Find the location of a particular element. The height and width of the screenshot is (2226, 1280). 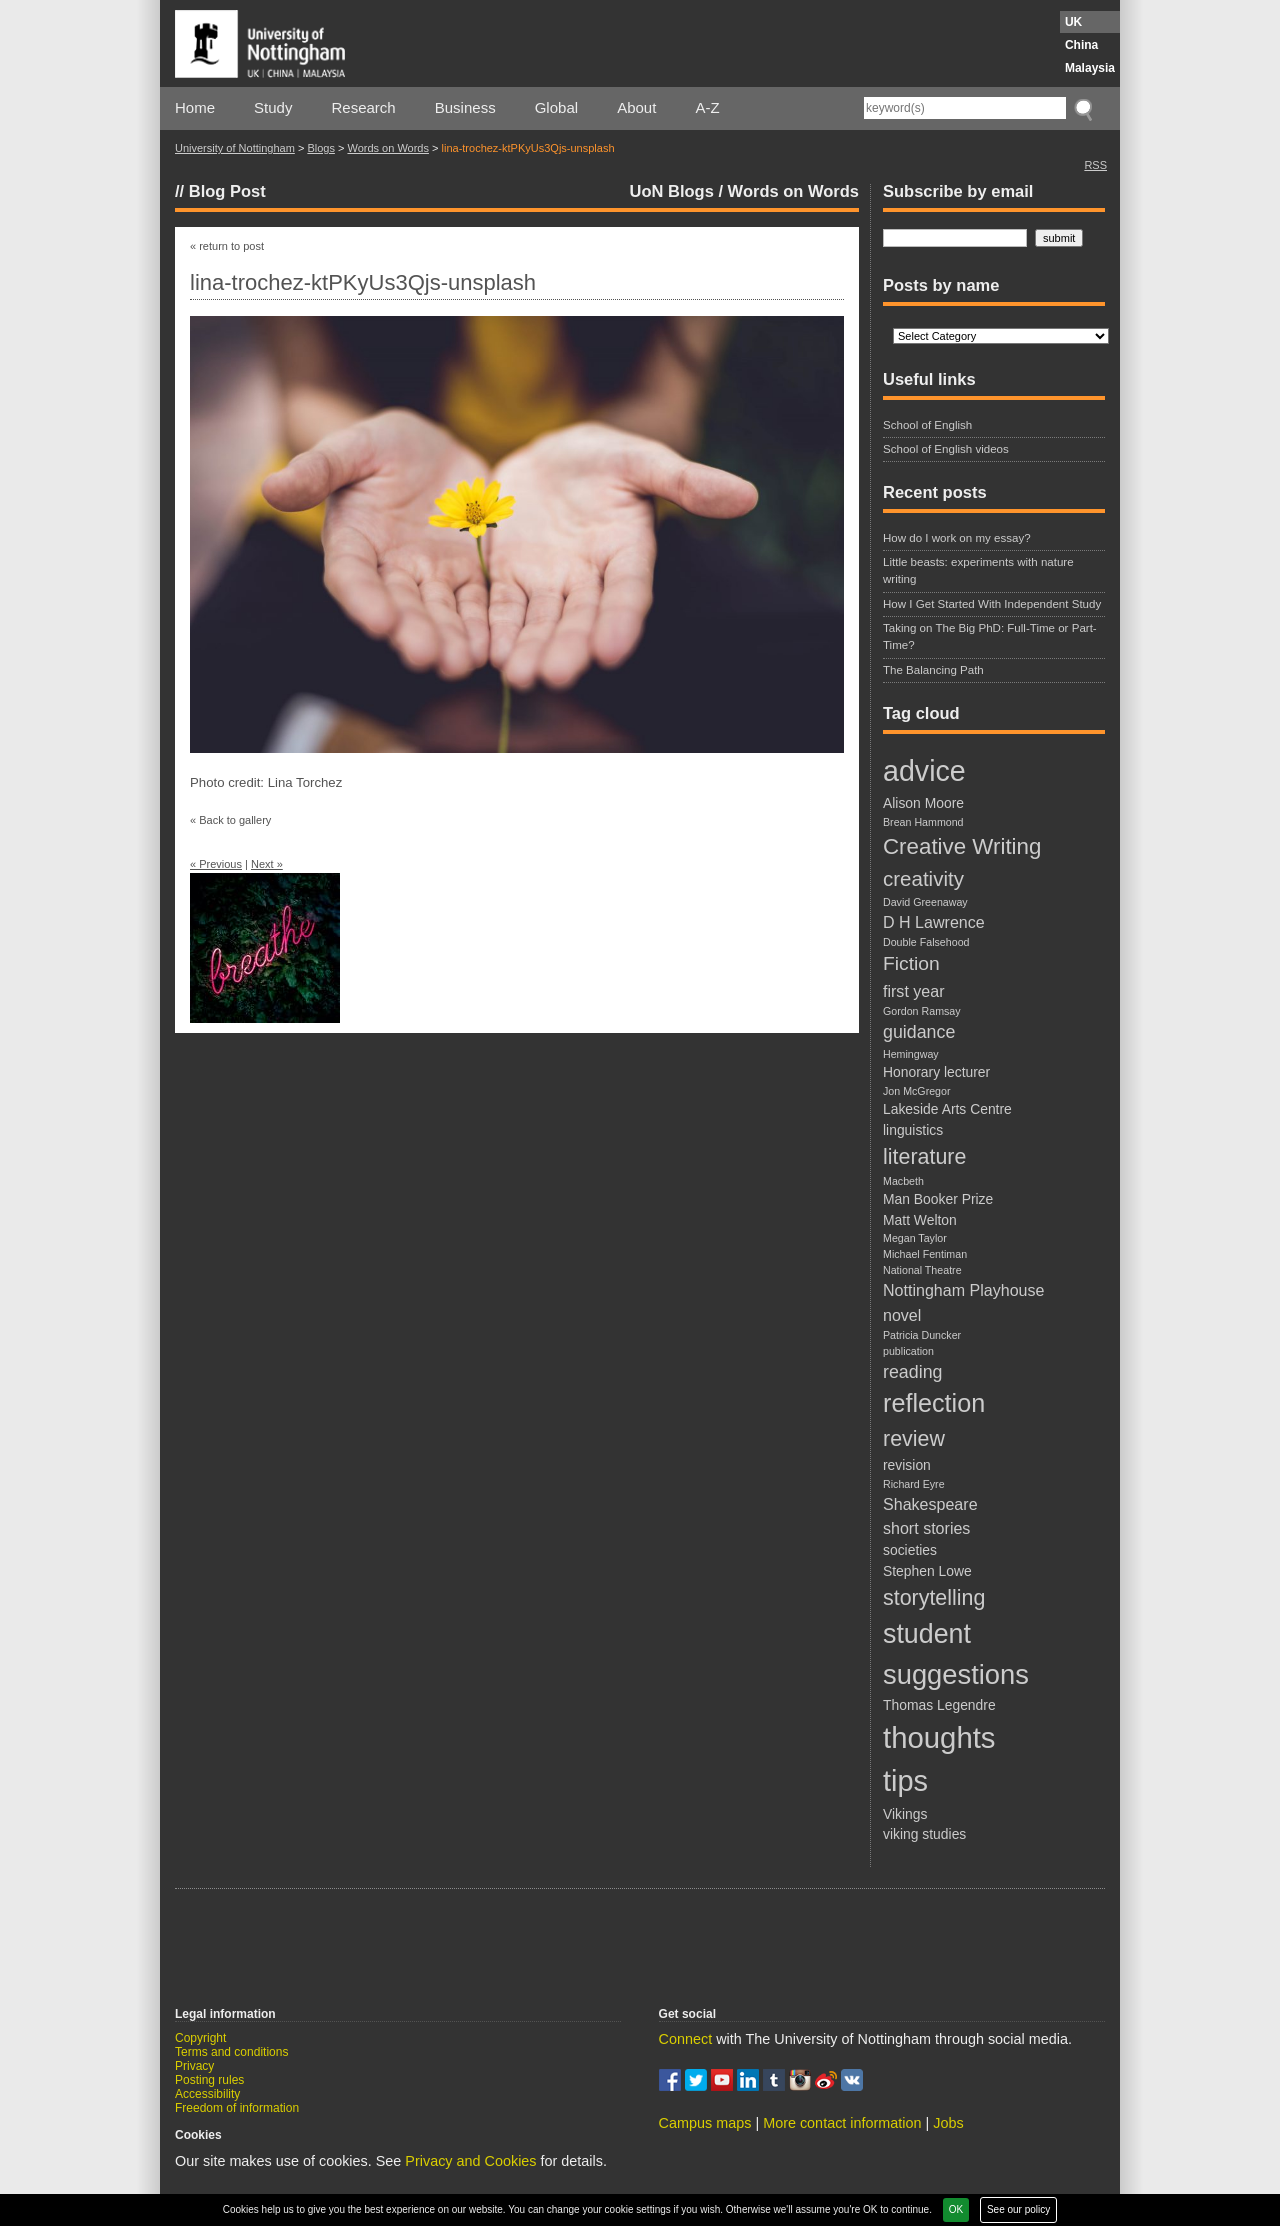

Home is located at coordinates (195, 107).